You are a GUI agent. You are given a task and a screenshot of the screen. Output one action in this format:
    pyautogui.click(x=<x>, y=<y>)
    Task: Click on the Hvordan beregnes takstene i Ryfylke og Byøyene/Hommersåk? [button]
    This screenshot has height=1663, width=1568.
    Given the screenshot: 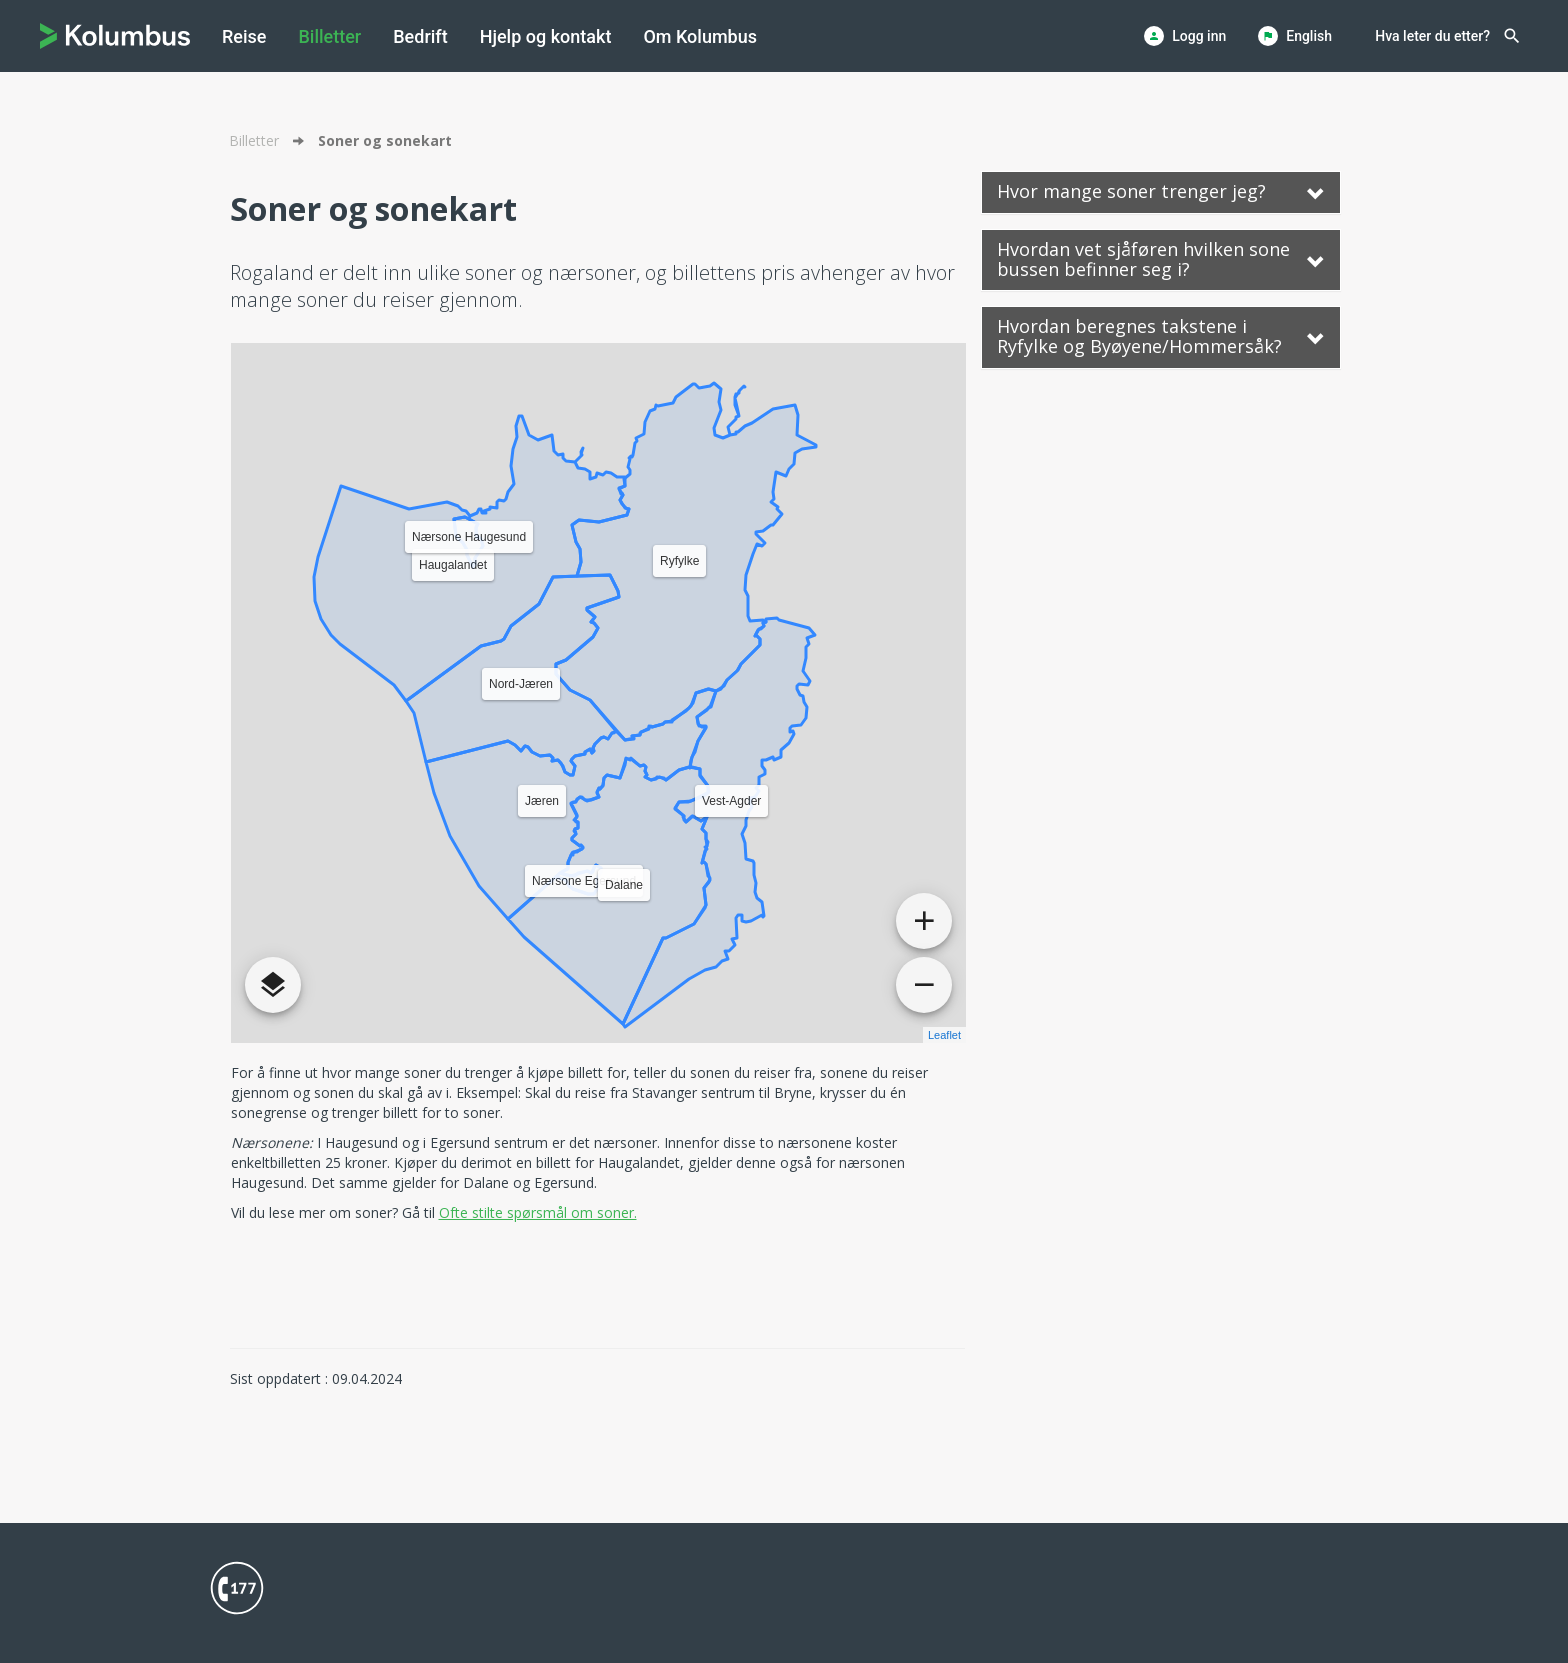 What is the action you would take?
    pyautogui.click(x=1161, y=336)
    